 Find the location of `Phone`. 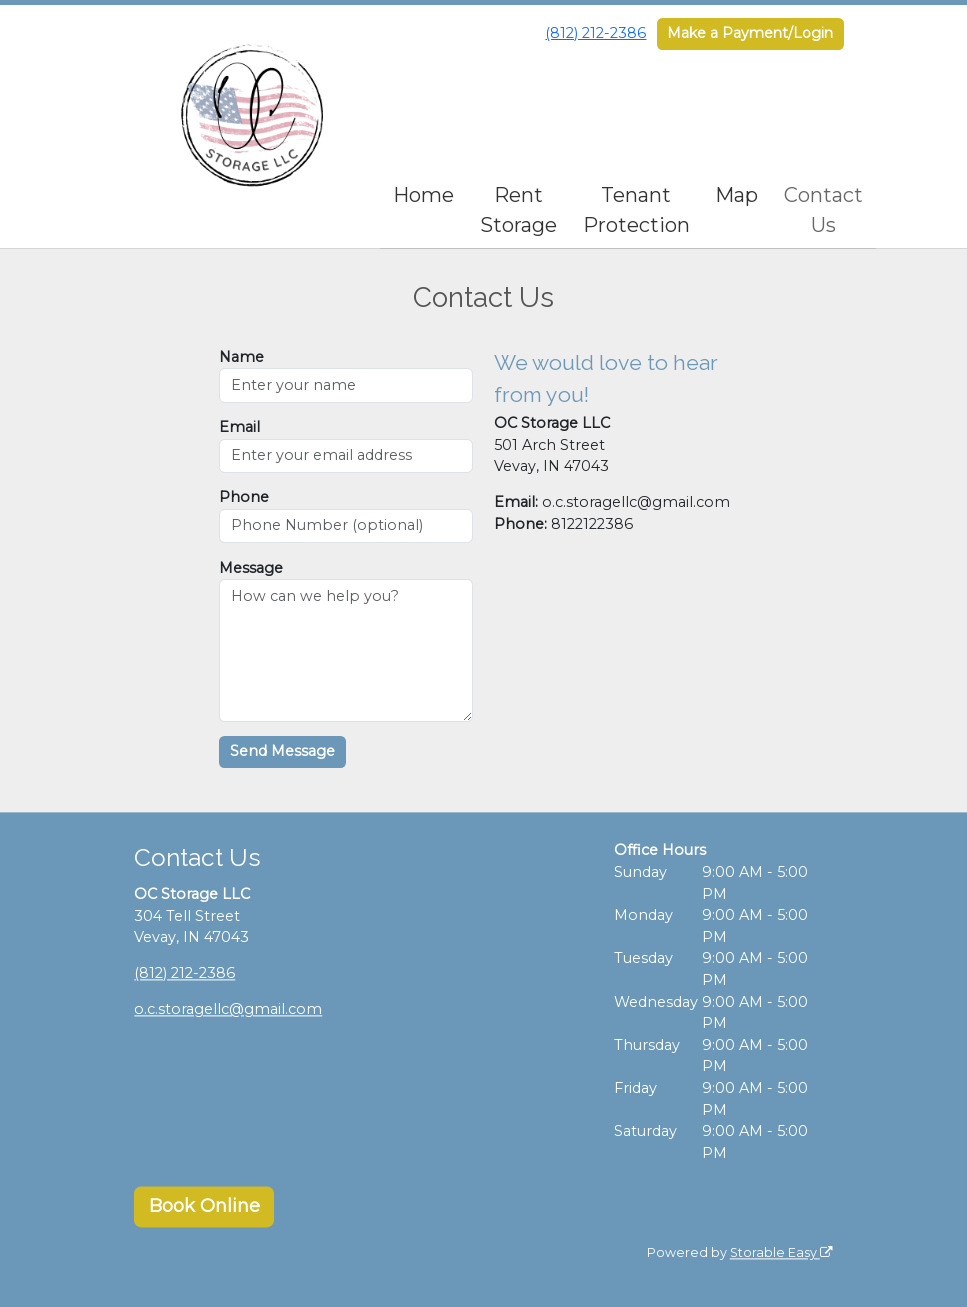

Phone is located at coordinates (244, 497).